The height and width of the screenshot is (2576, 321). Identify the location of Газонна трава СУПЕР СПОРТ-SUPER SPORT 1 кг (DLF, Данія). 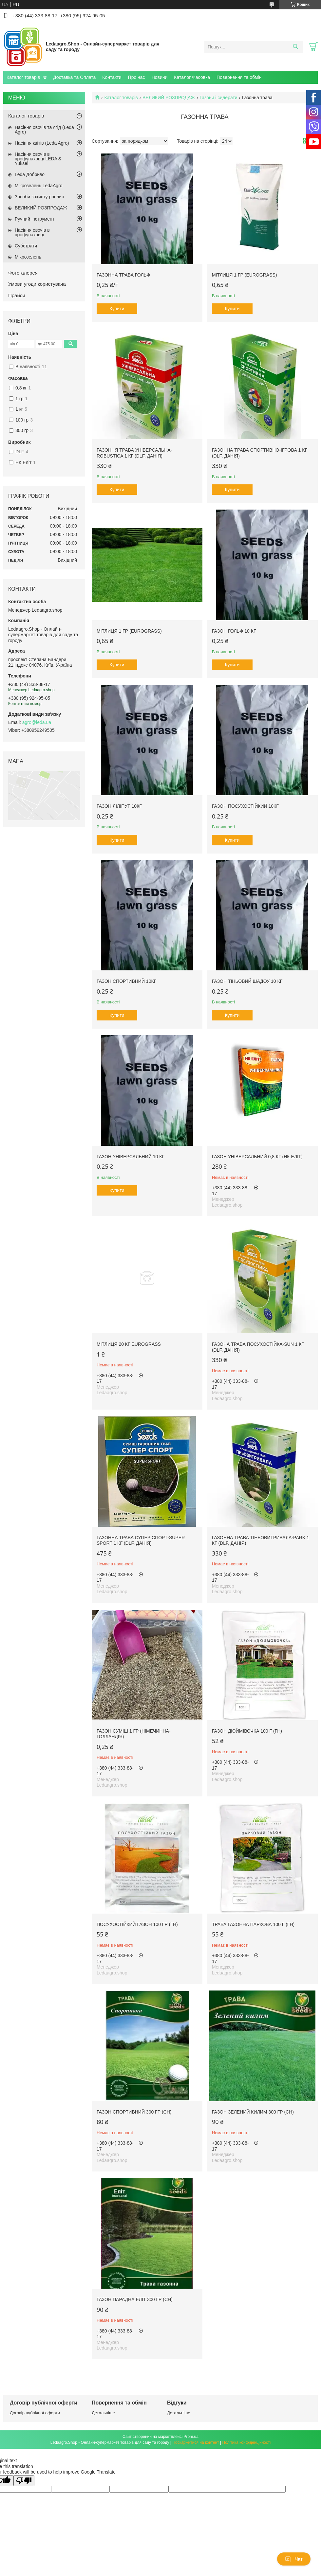
(141, 1540).